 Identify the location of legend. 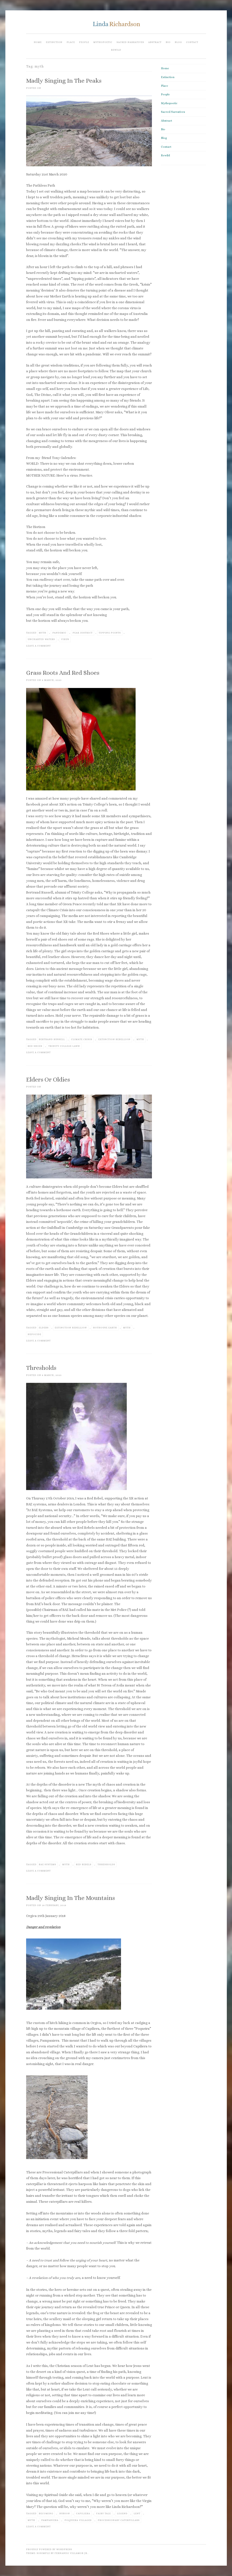
(122, 2513).